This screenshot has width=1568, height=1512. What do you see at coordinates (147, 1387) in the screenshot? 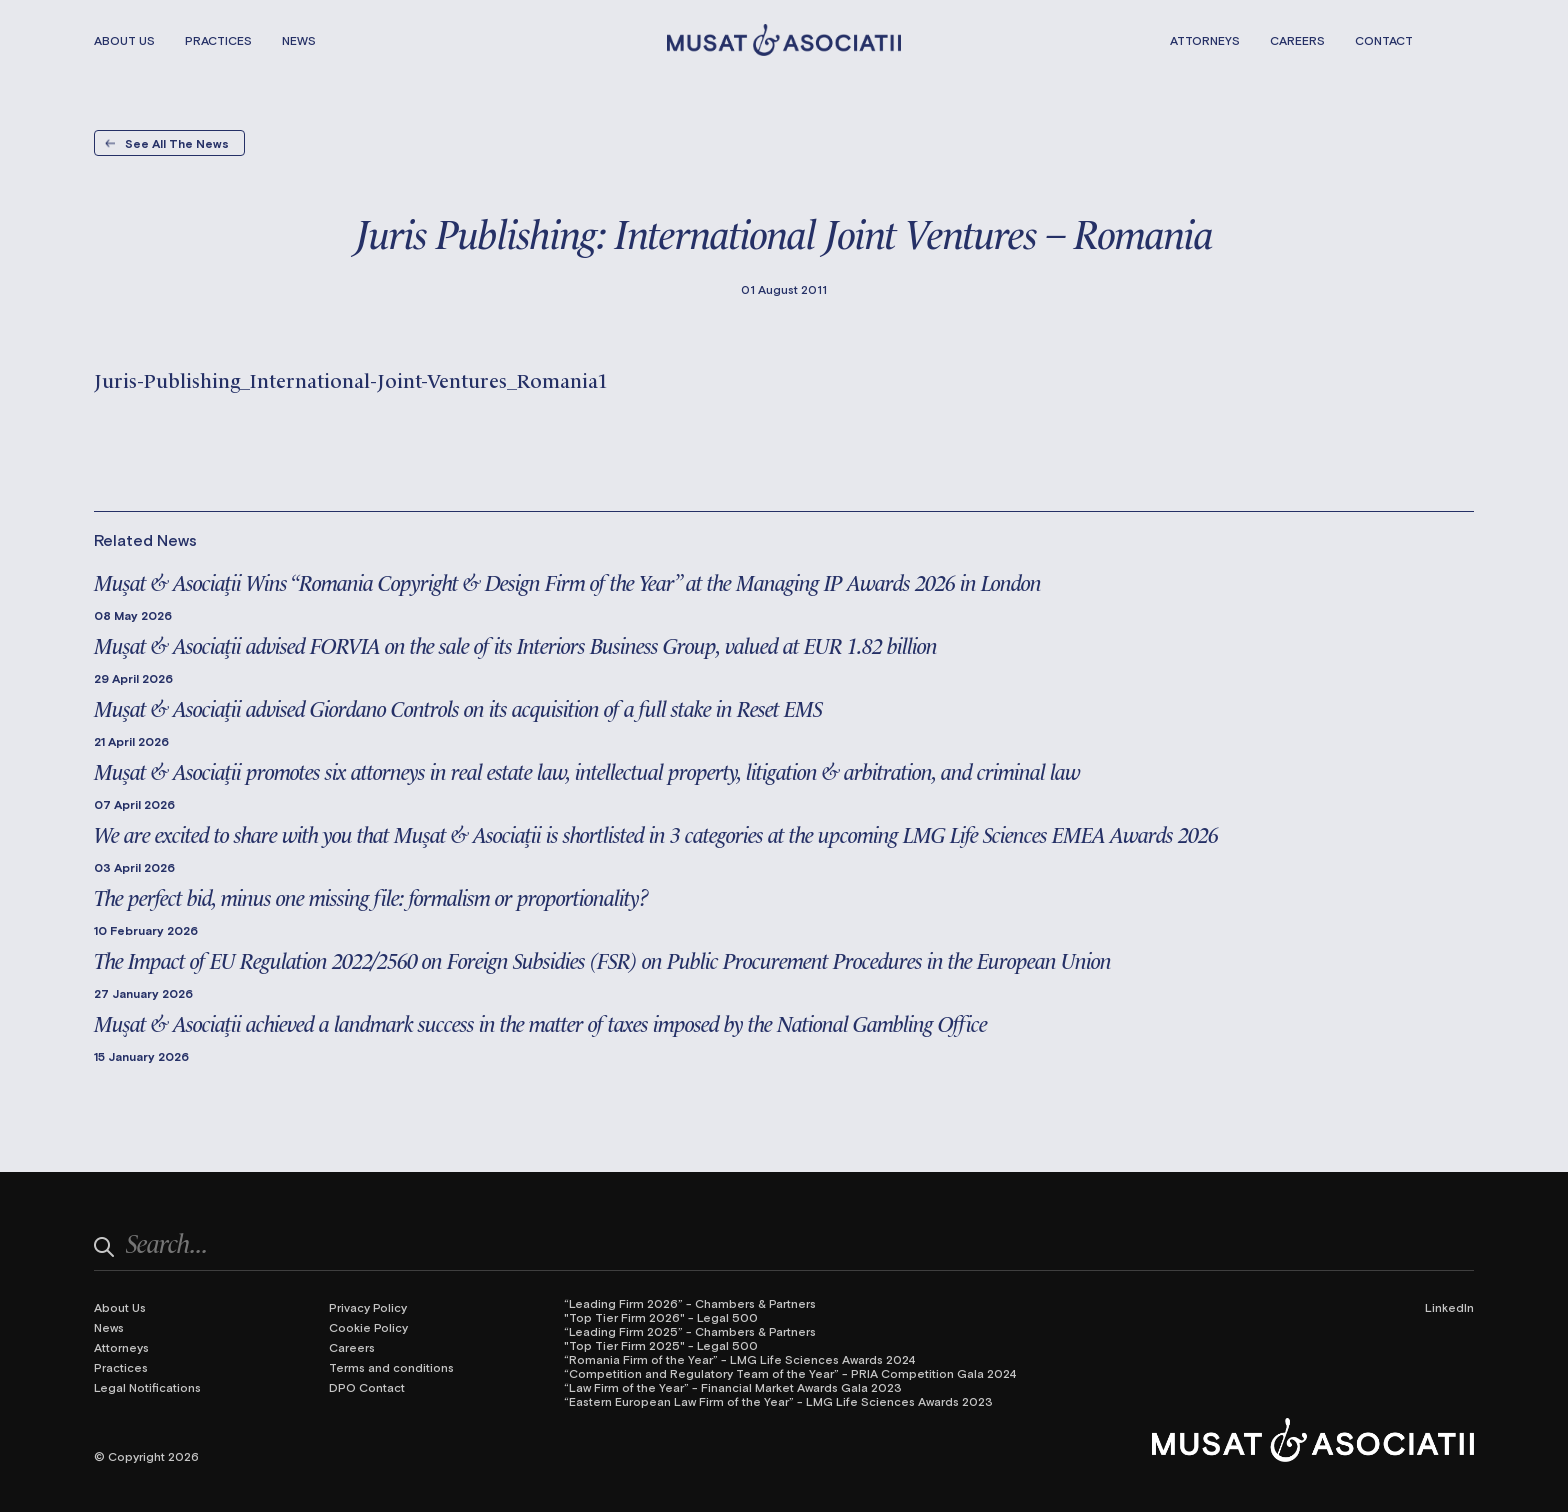
I see `Legal Notifications` at bounding box center [147, 1387].